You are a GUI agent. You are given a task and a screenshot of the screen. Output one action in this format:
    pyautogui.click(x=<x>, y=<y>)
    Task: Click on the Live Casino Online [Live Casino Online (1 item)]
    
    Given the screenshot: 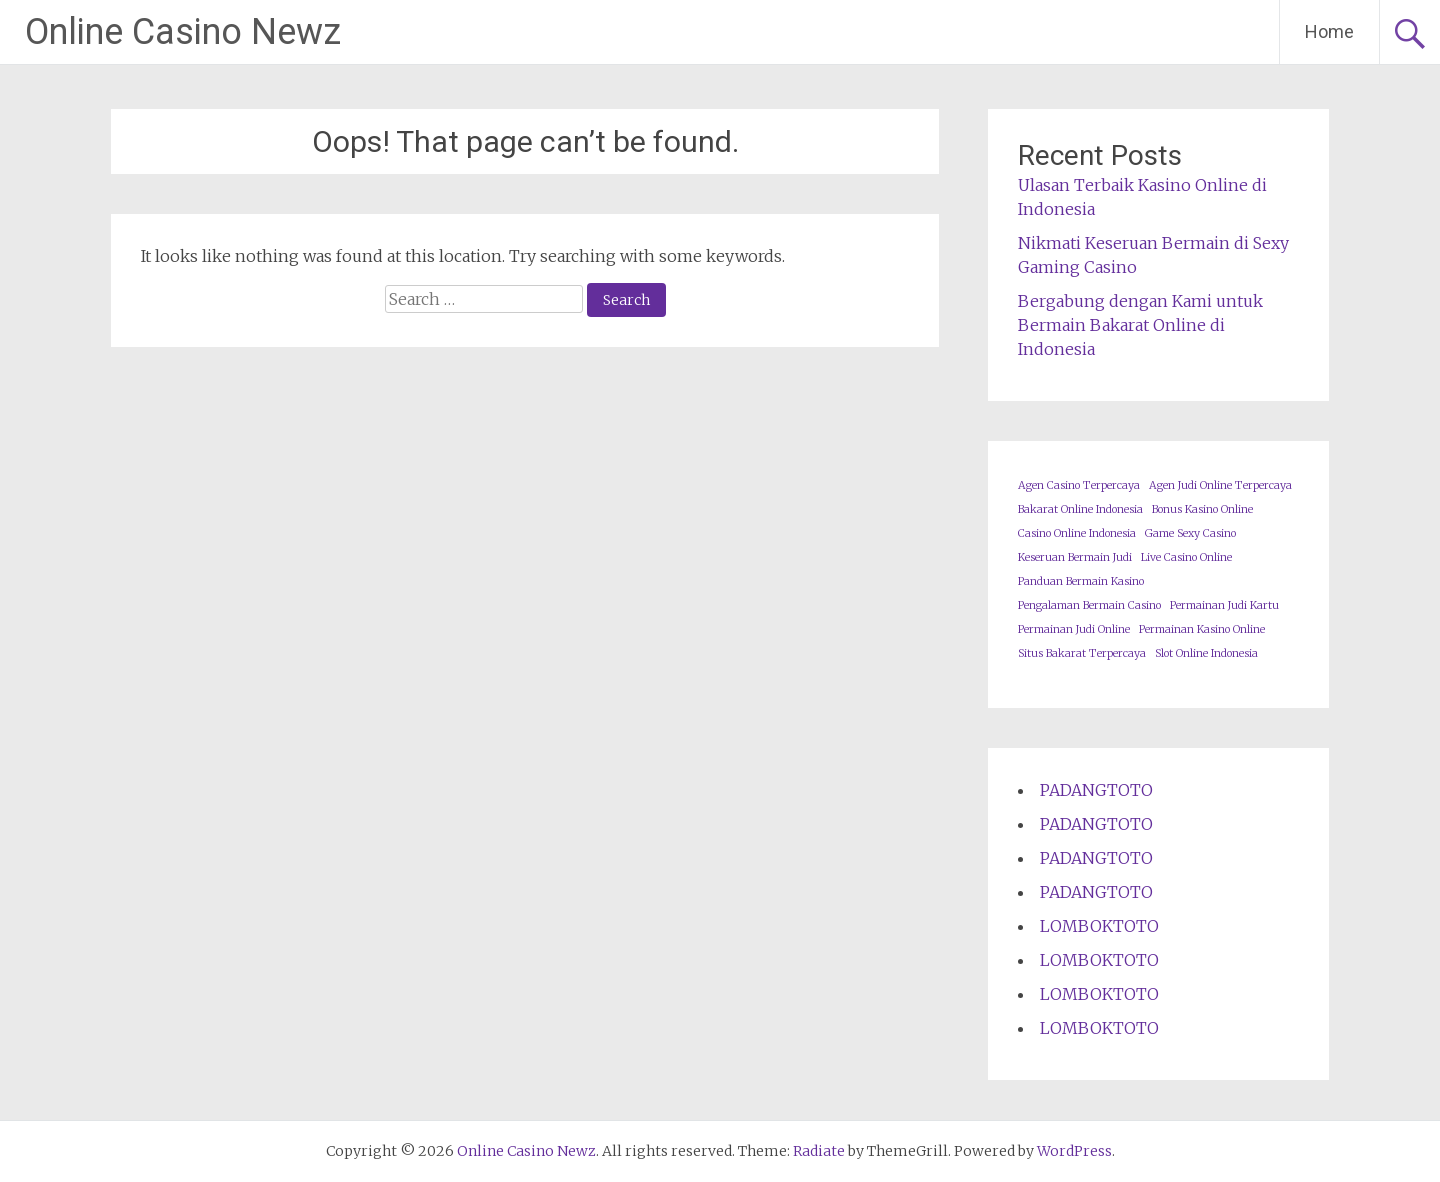 What is the action you would take?
    pyautogui.click(x=1186, y=557)
    